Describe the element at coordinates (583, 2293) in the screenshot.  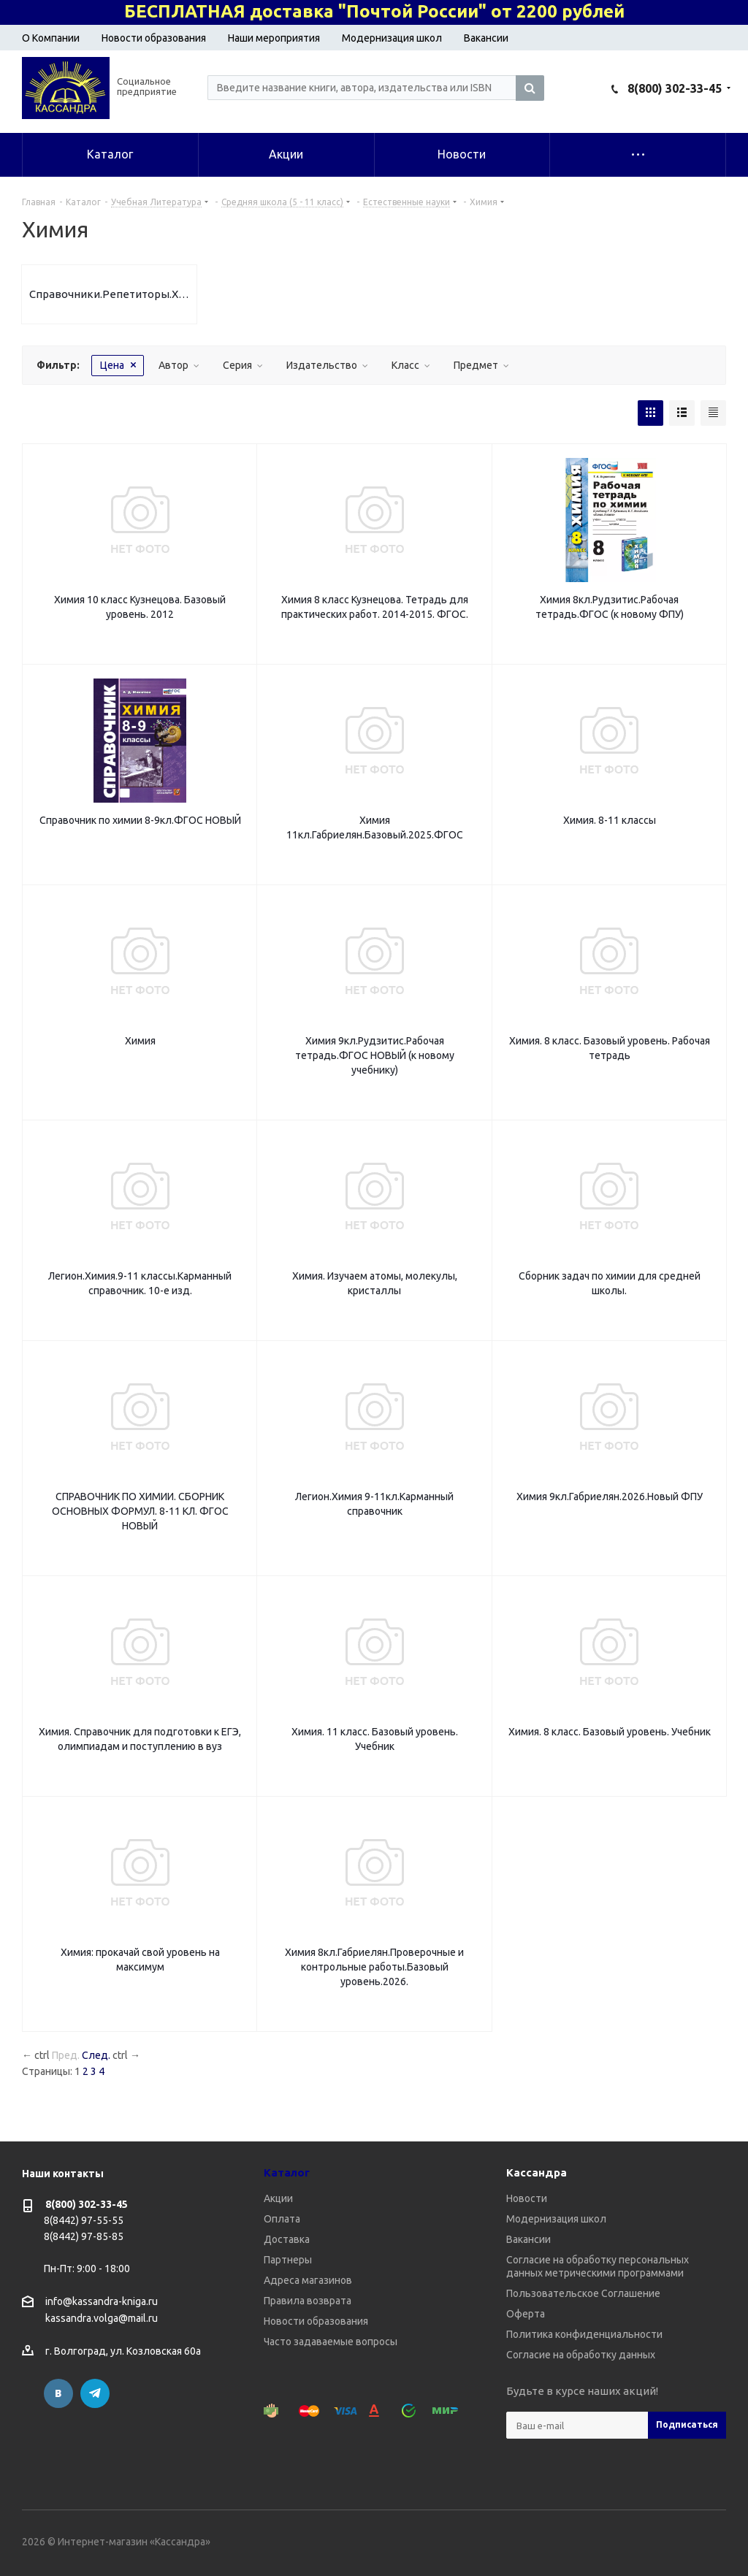
I see `Пользовательское Соглашение` at that location.